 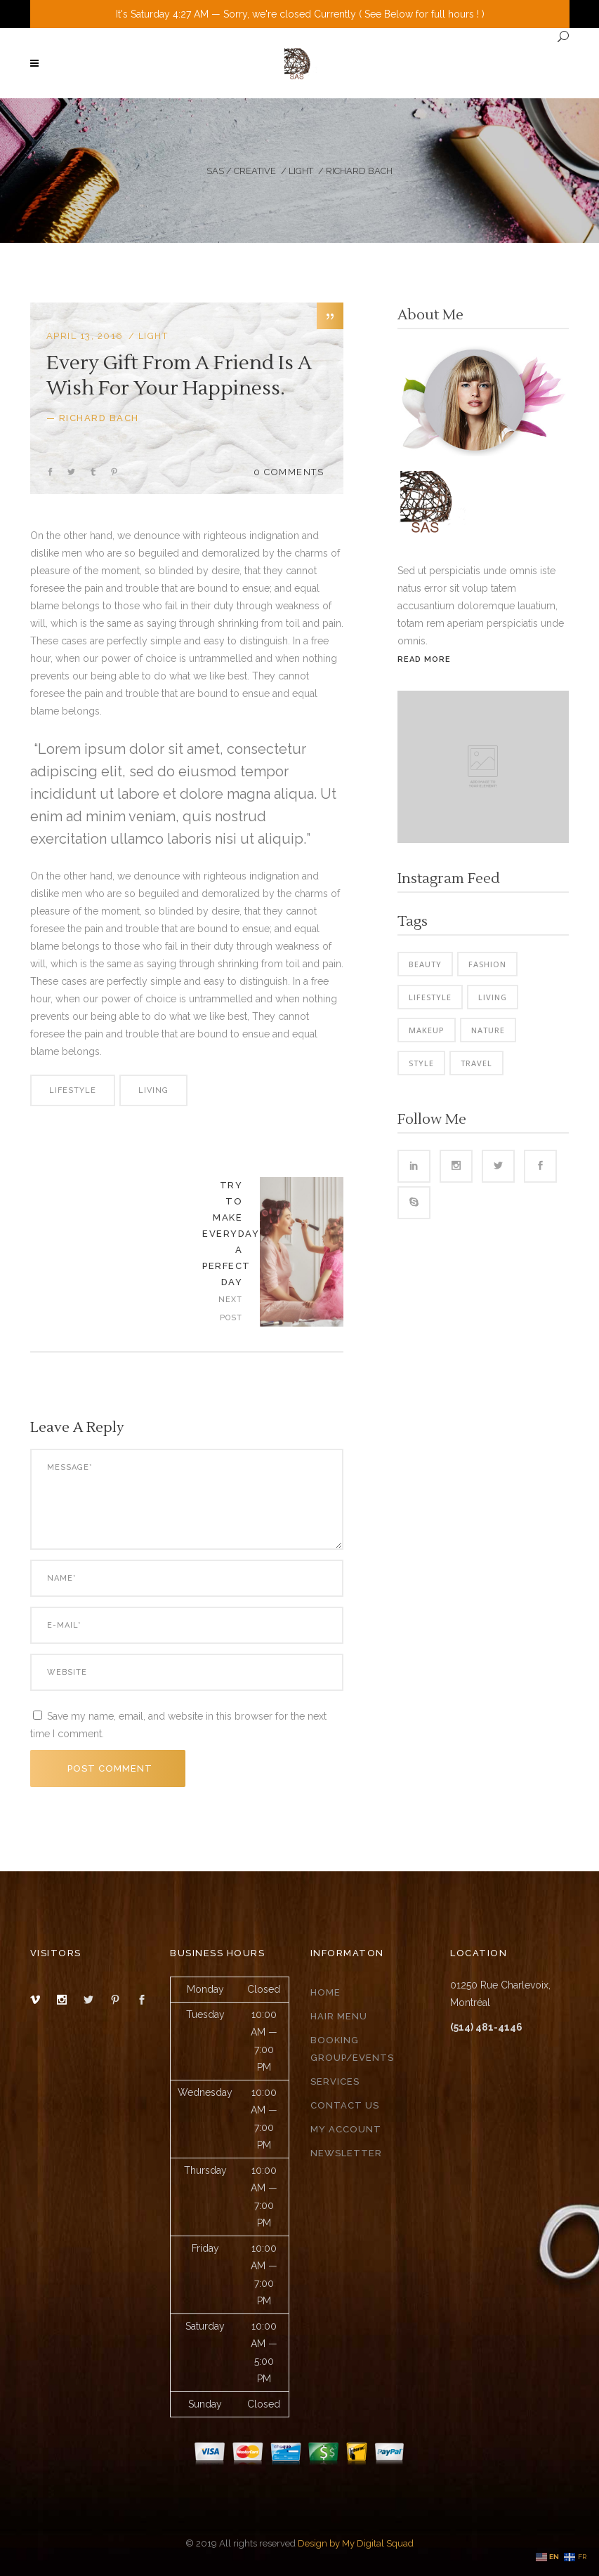 I want to click on Lifestyle, so click(x=72, y=1090).